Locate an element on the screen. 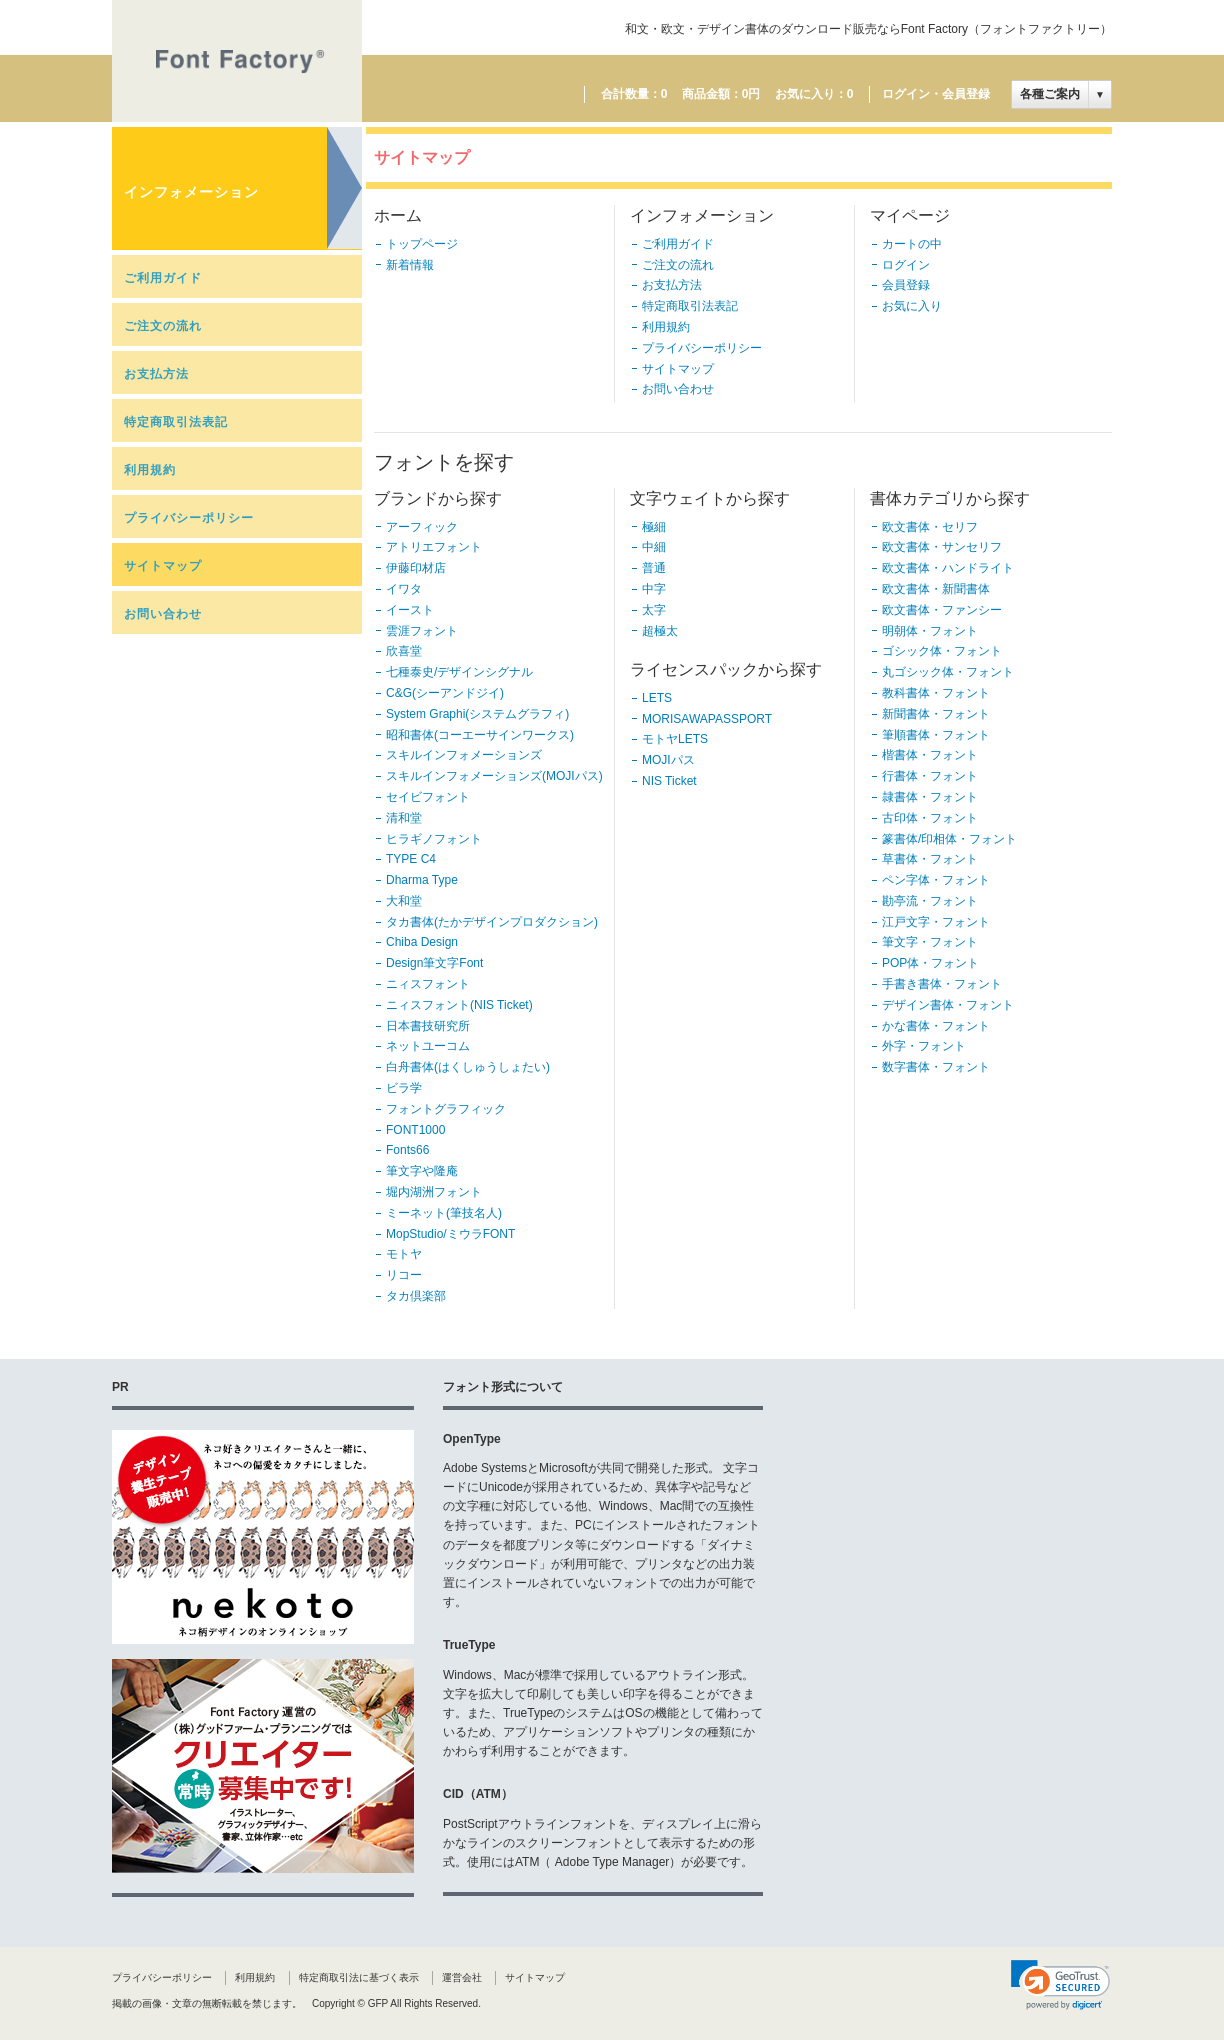 The image size is (1224, 2040). プライバシーポリシー is located at coordinates (189, 518).